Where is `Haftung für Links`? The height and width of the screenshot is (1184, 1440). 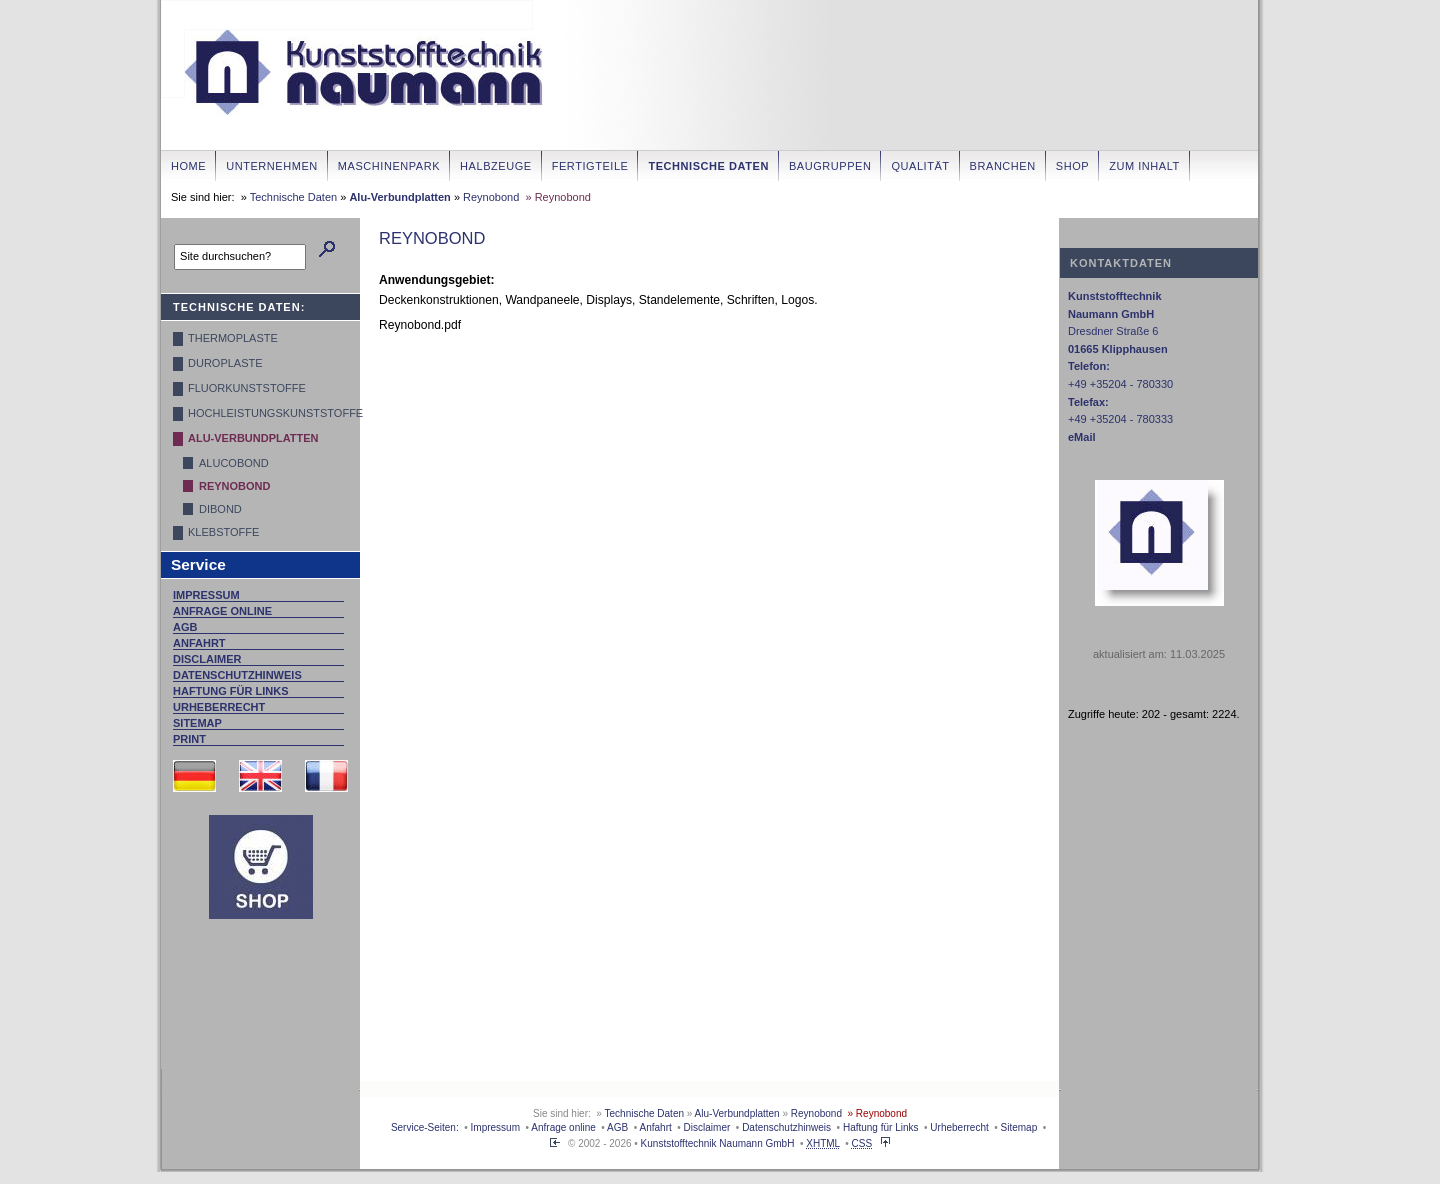
Haftung für Links is located at coordinates (231, 691).